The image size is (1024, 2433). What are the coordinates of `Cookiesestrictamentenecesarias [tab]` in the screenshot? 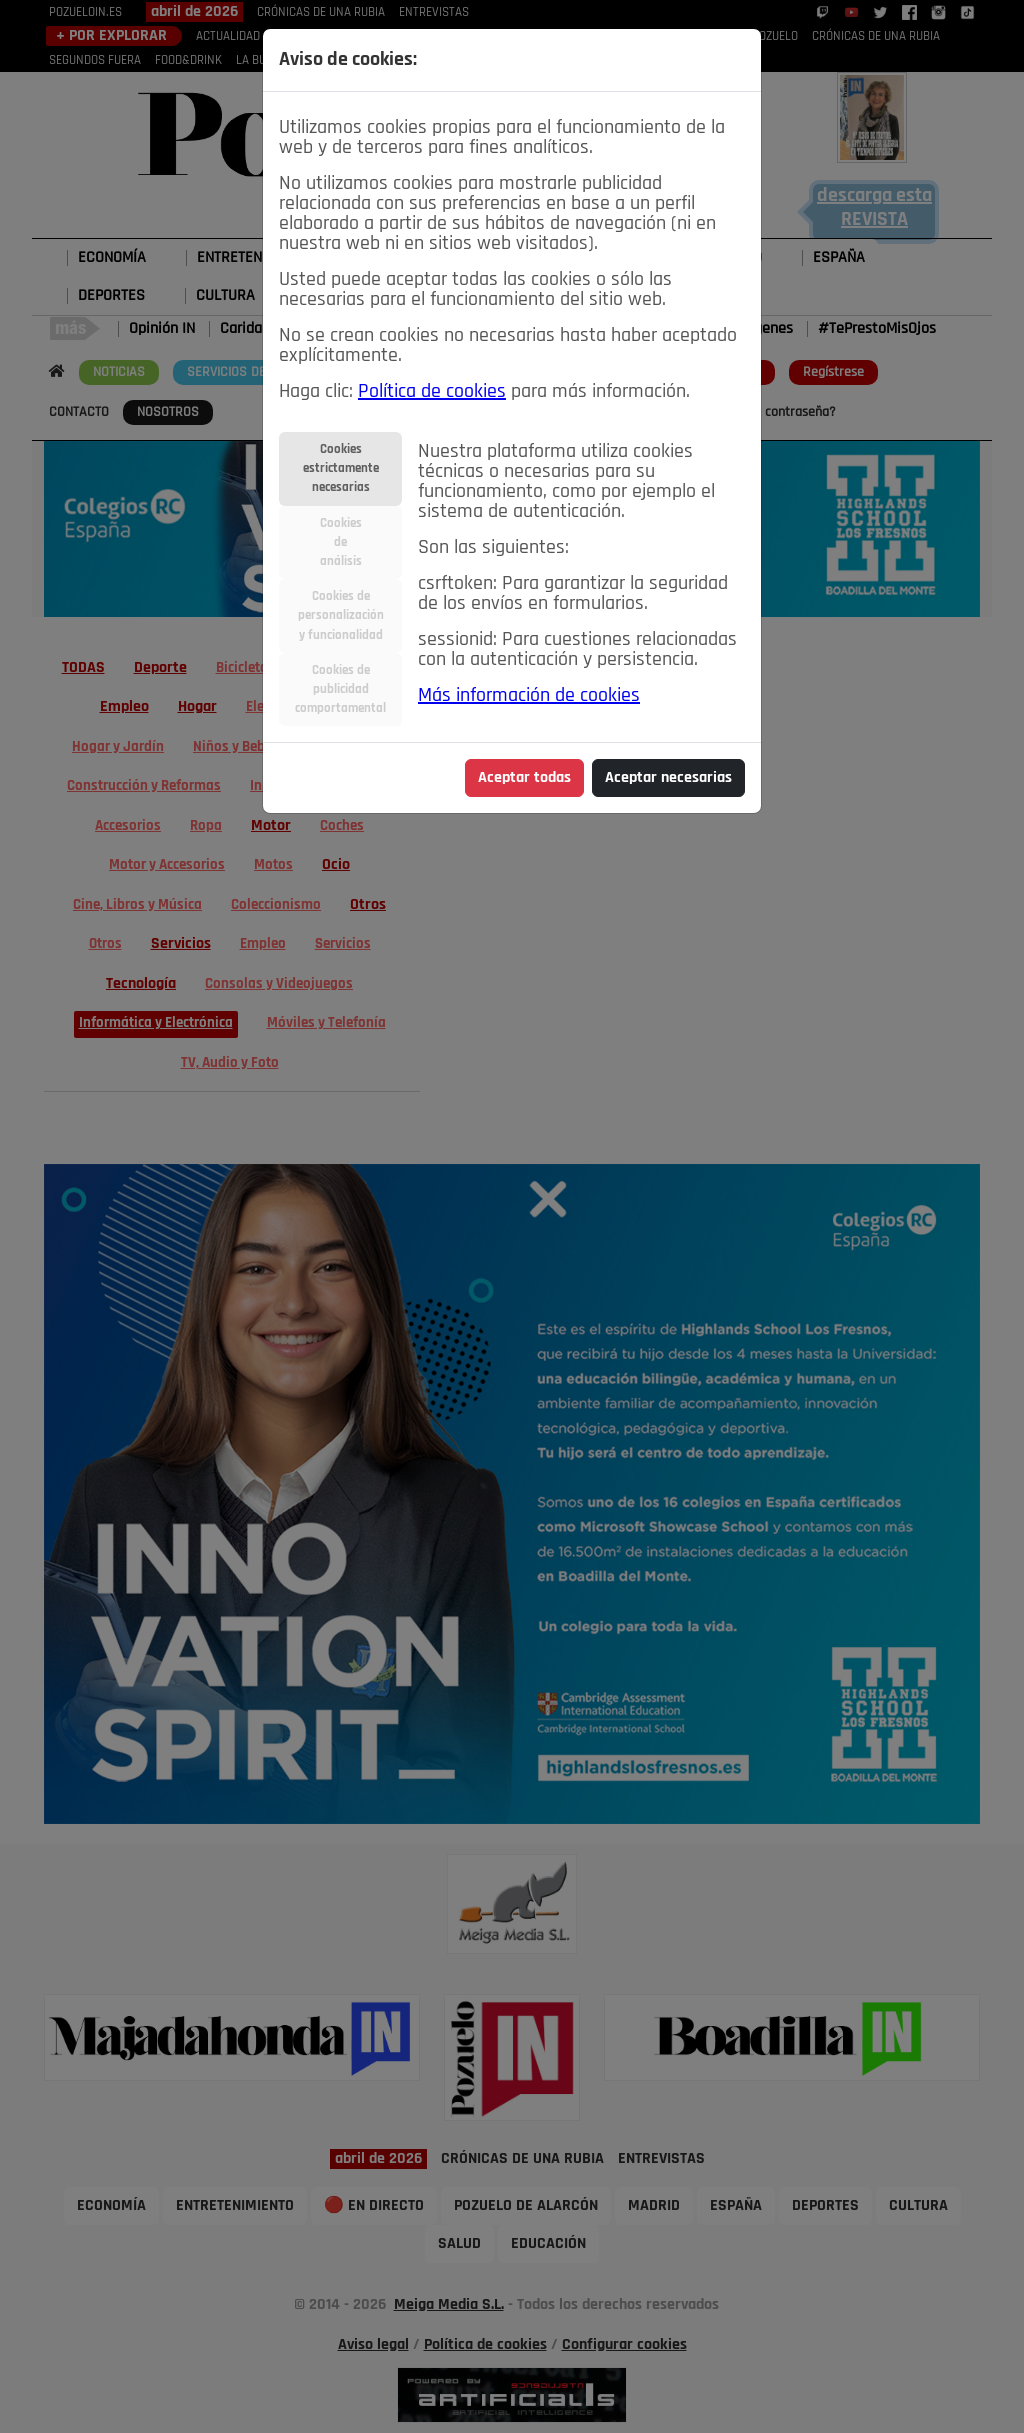 It's located at (341, 468).